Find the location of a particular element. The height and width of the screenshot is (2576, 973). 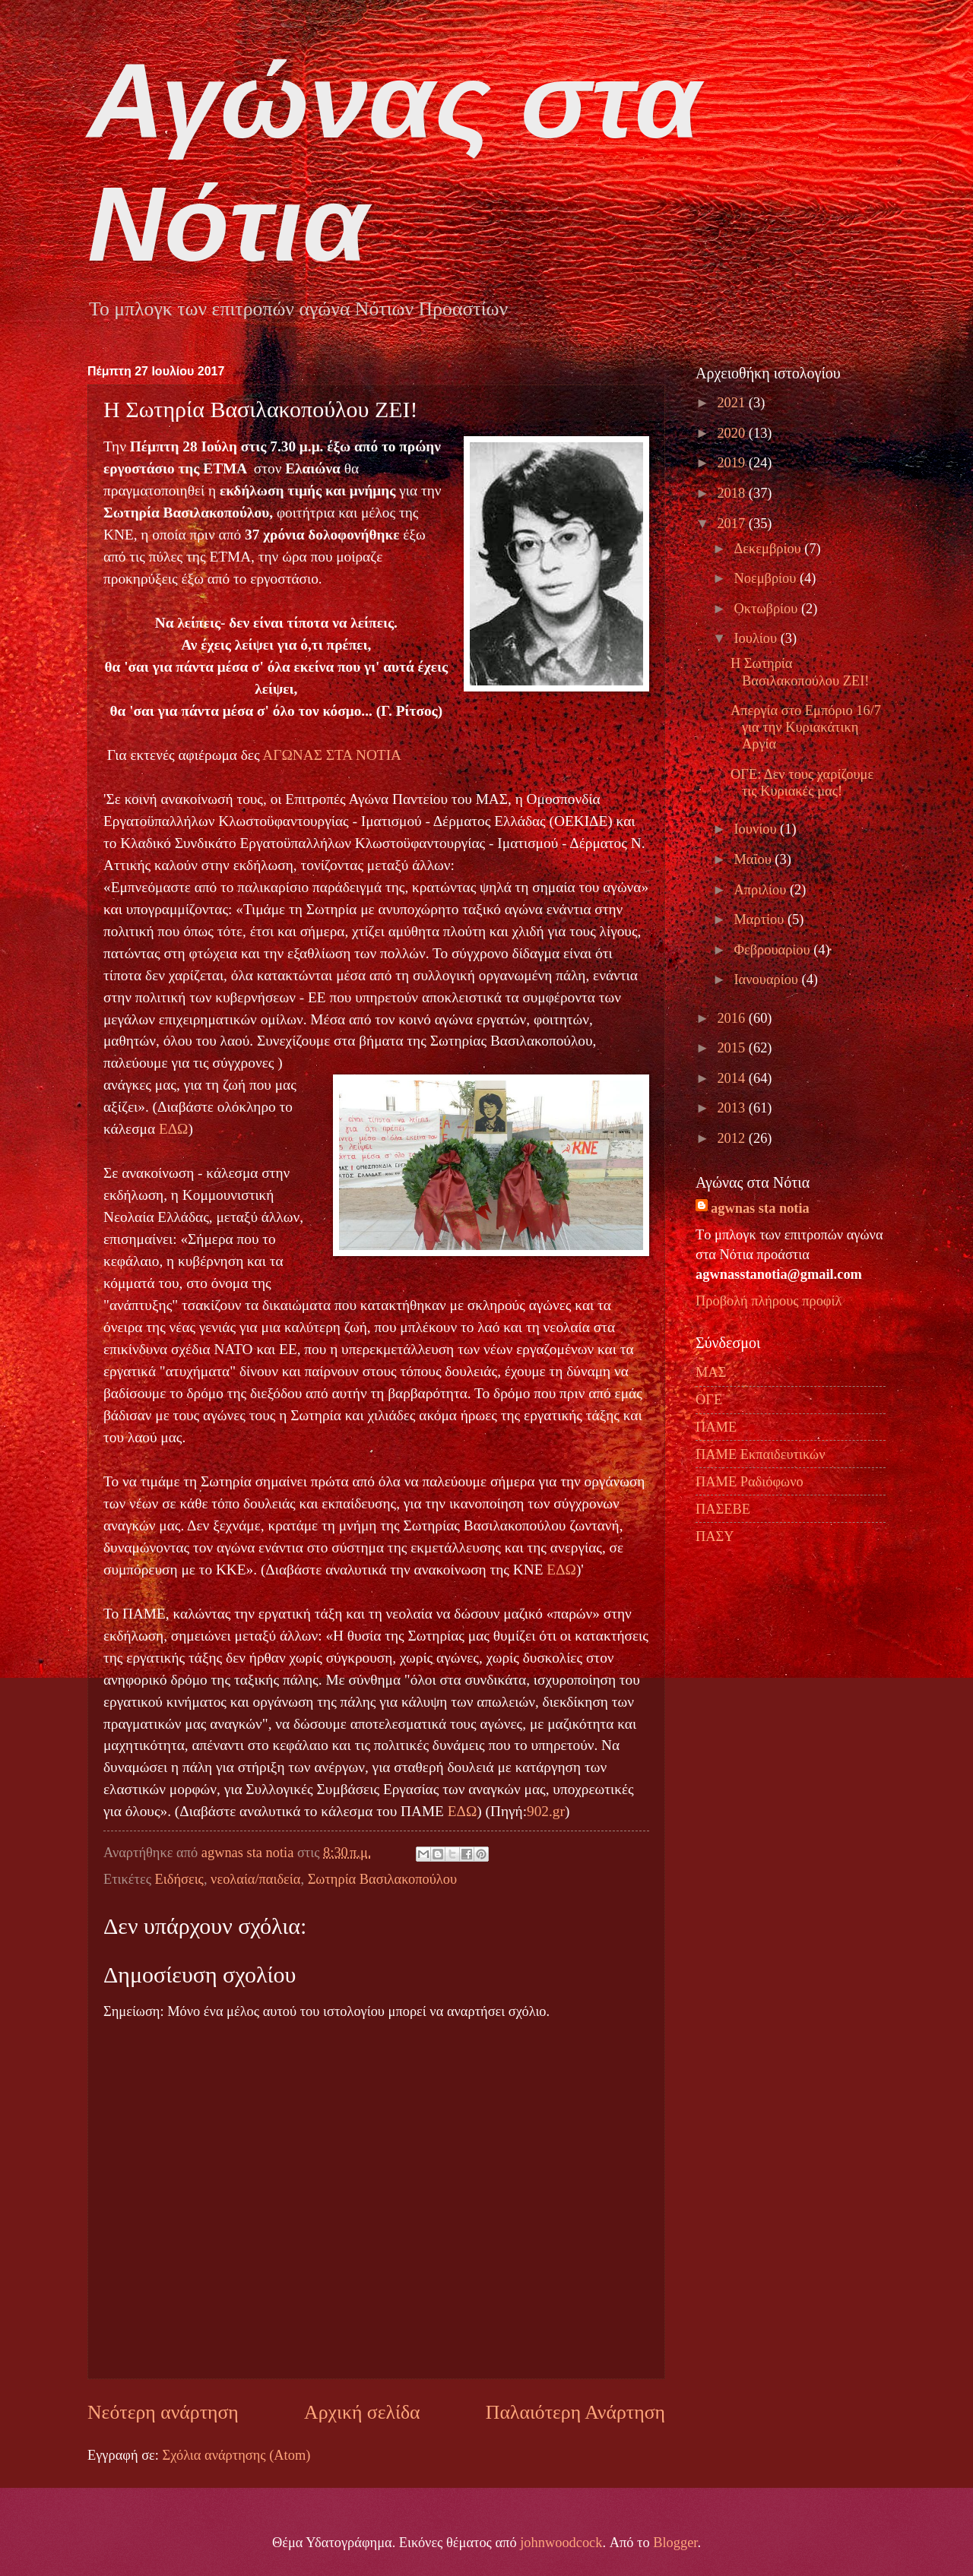

ΑΓΩΝΑΣ ΣΤΑ ΝΟΤΙΑ is located at coordinates (331, 755).